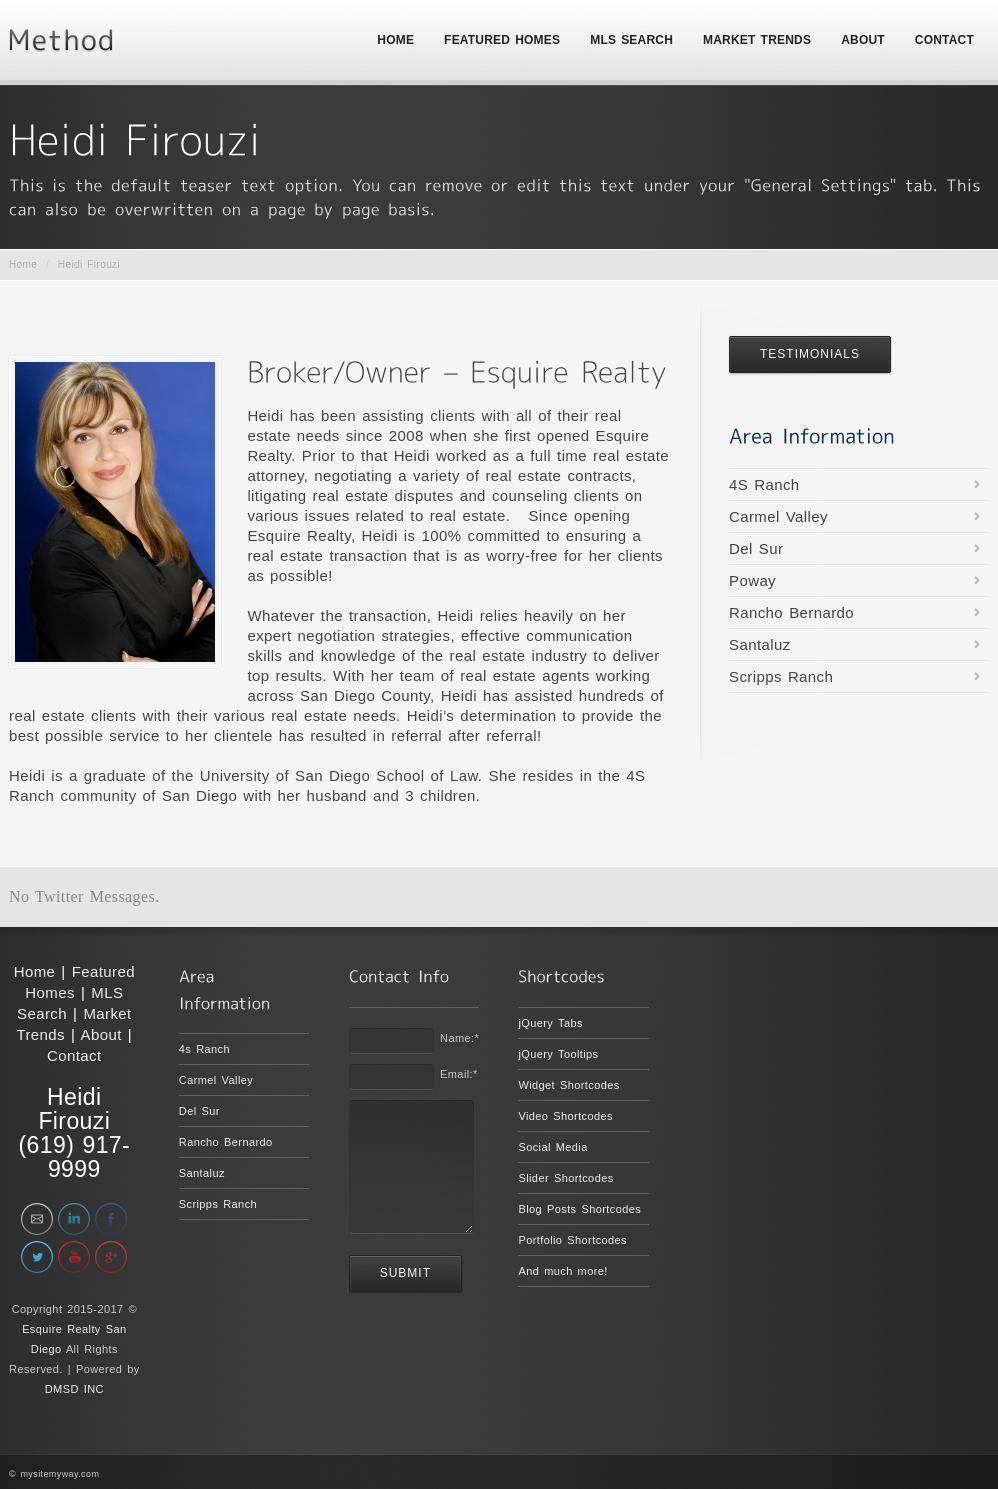 Image resolution: width=998 pixels, height=1489 pixels. Describe the element at coordinates (752, 580) in the screenshot. I see `Poway` at that location.